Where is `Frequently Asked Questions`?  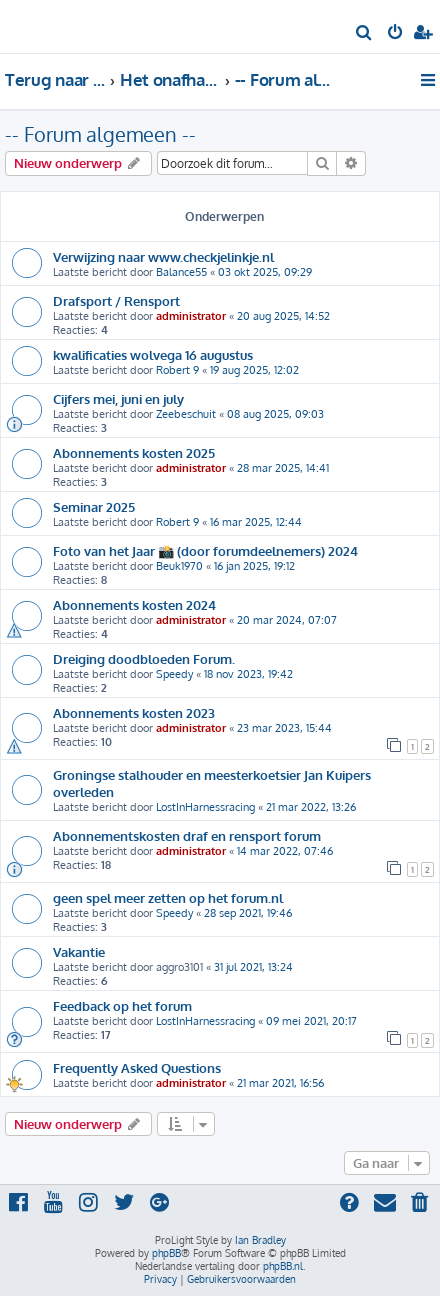 Frequently Asked Questions is located at coordinates (137, 1067).